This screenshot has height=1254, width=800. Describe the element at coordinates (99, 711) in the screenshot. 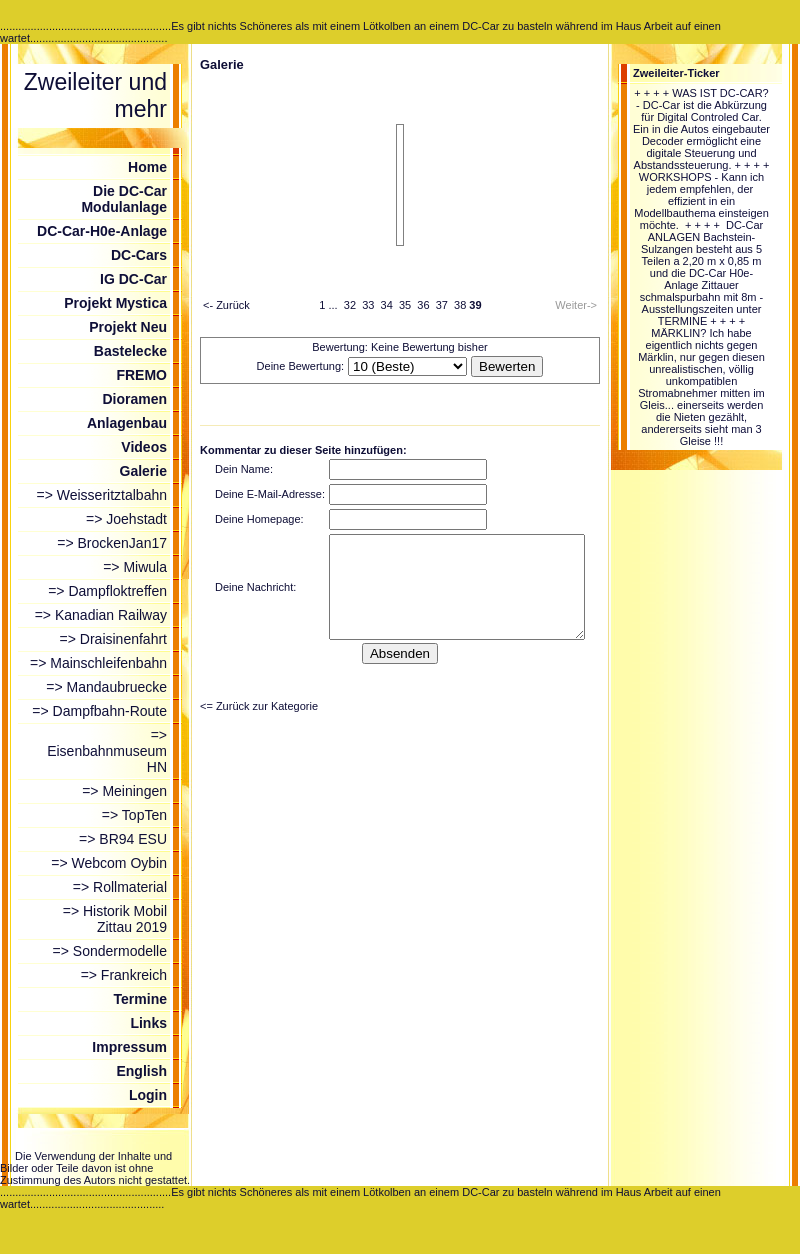

I see `=> Dampfbahn-Route` at that location.